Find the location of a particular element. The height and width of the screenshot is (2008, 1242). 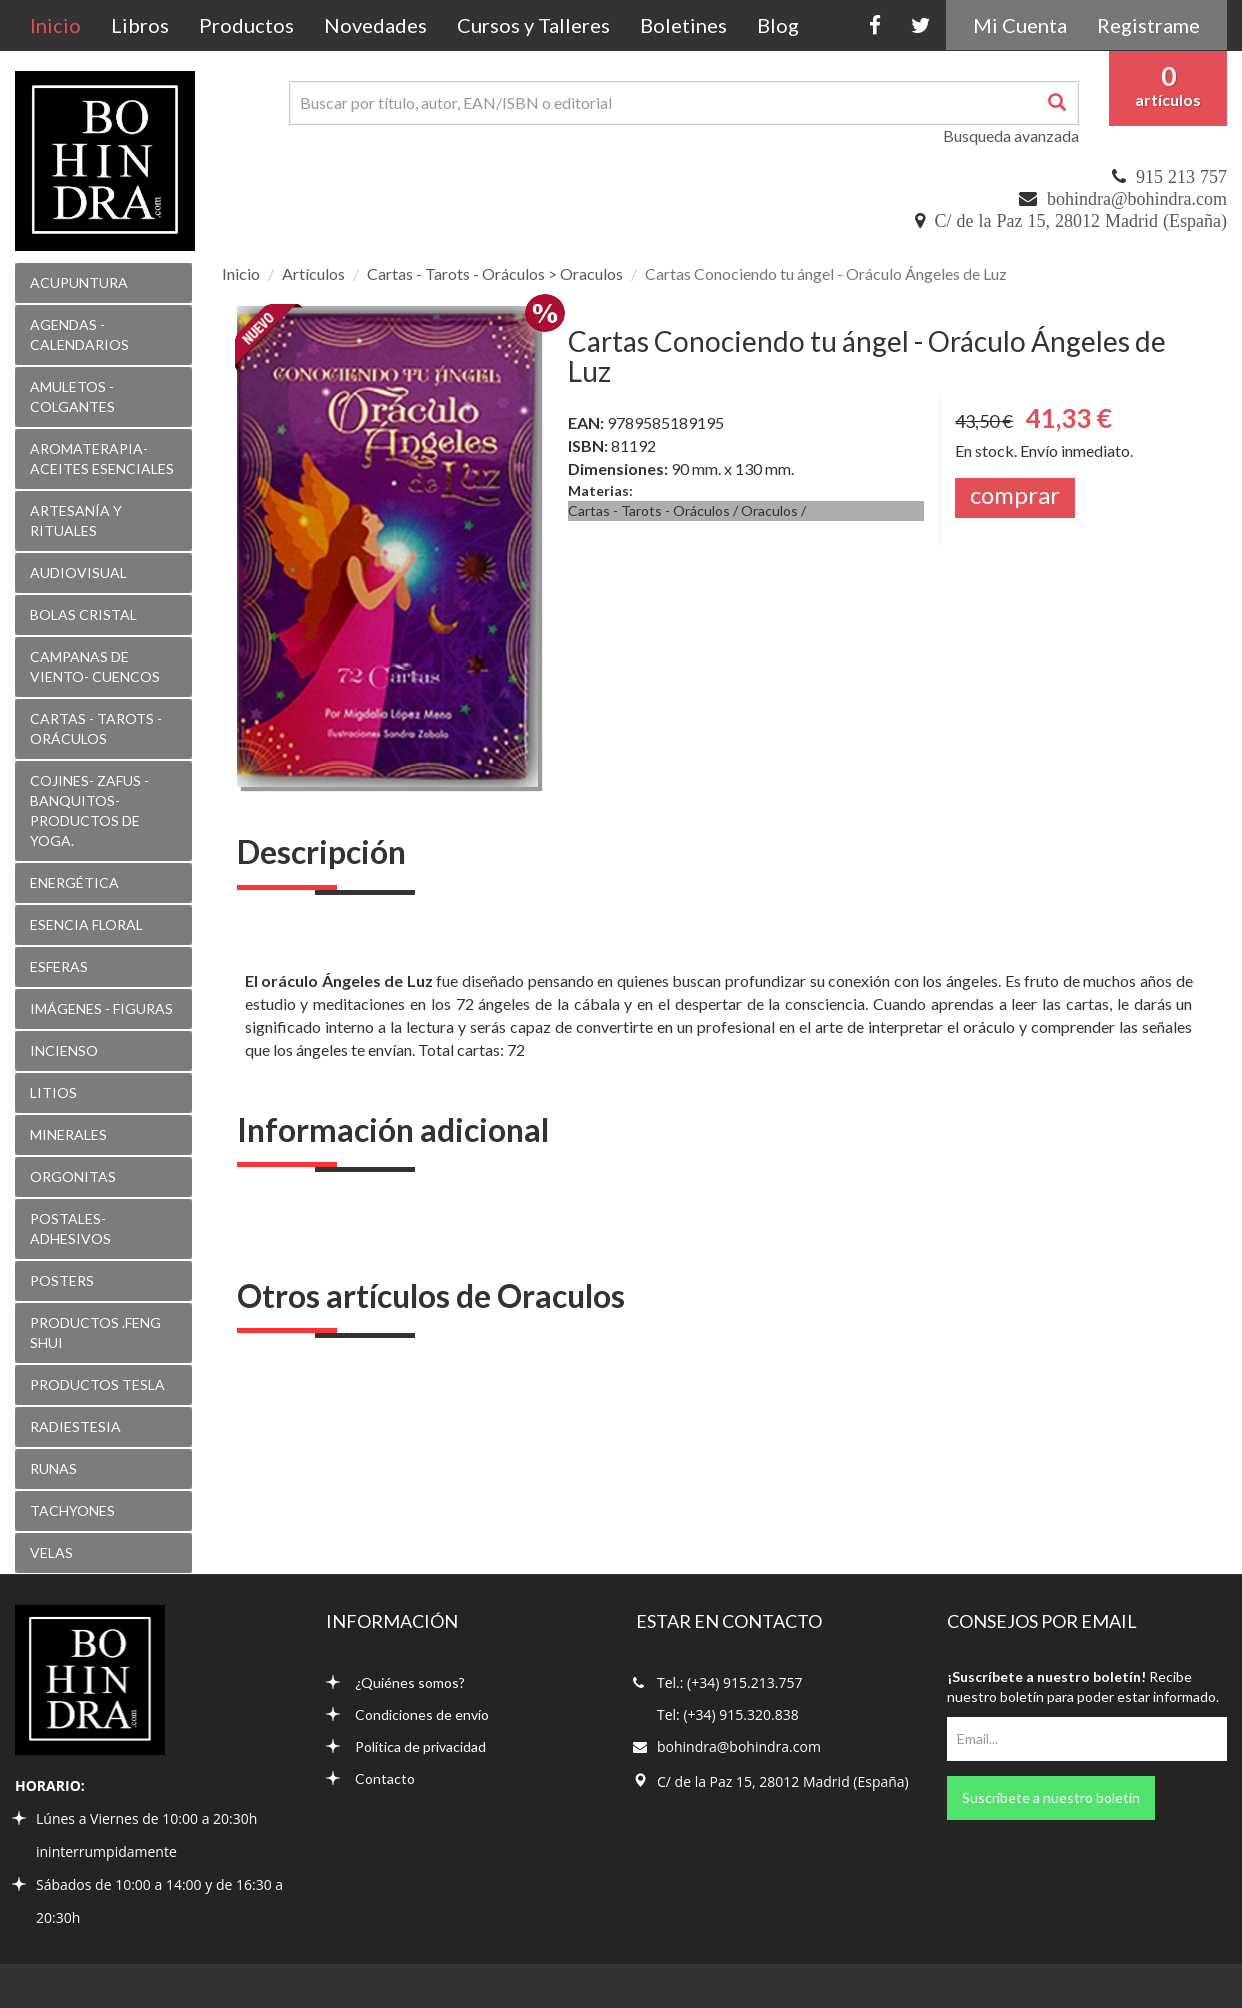

Tel: (+34) 915.320.838 is located at coordinates (728, 1714).